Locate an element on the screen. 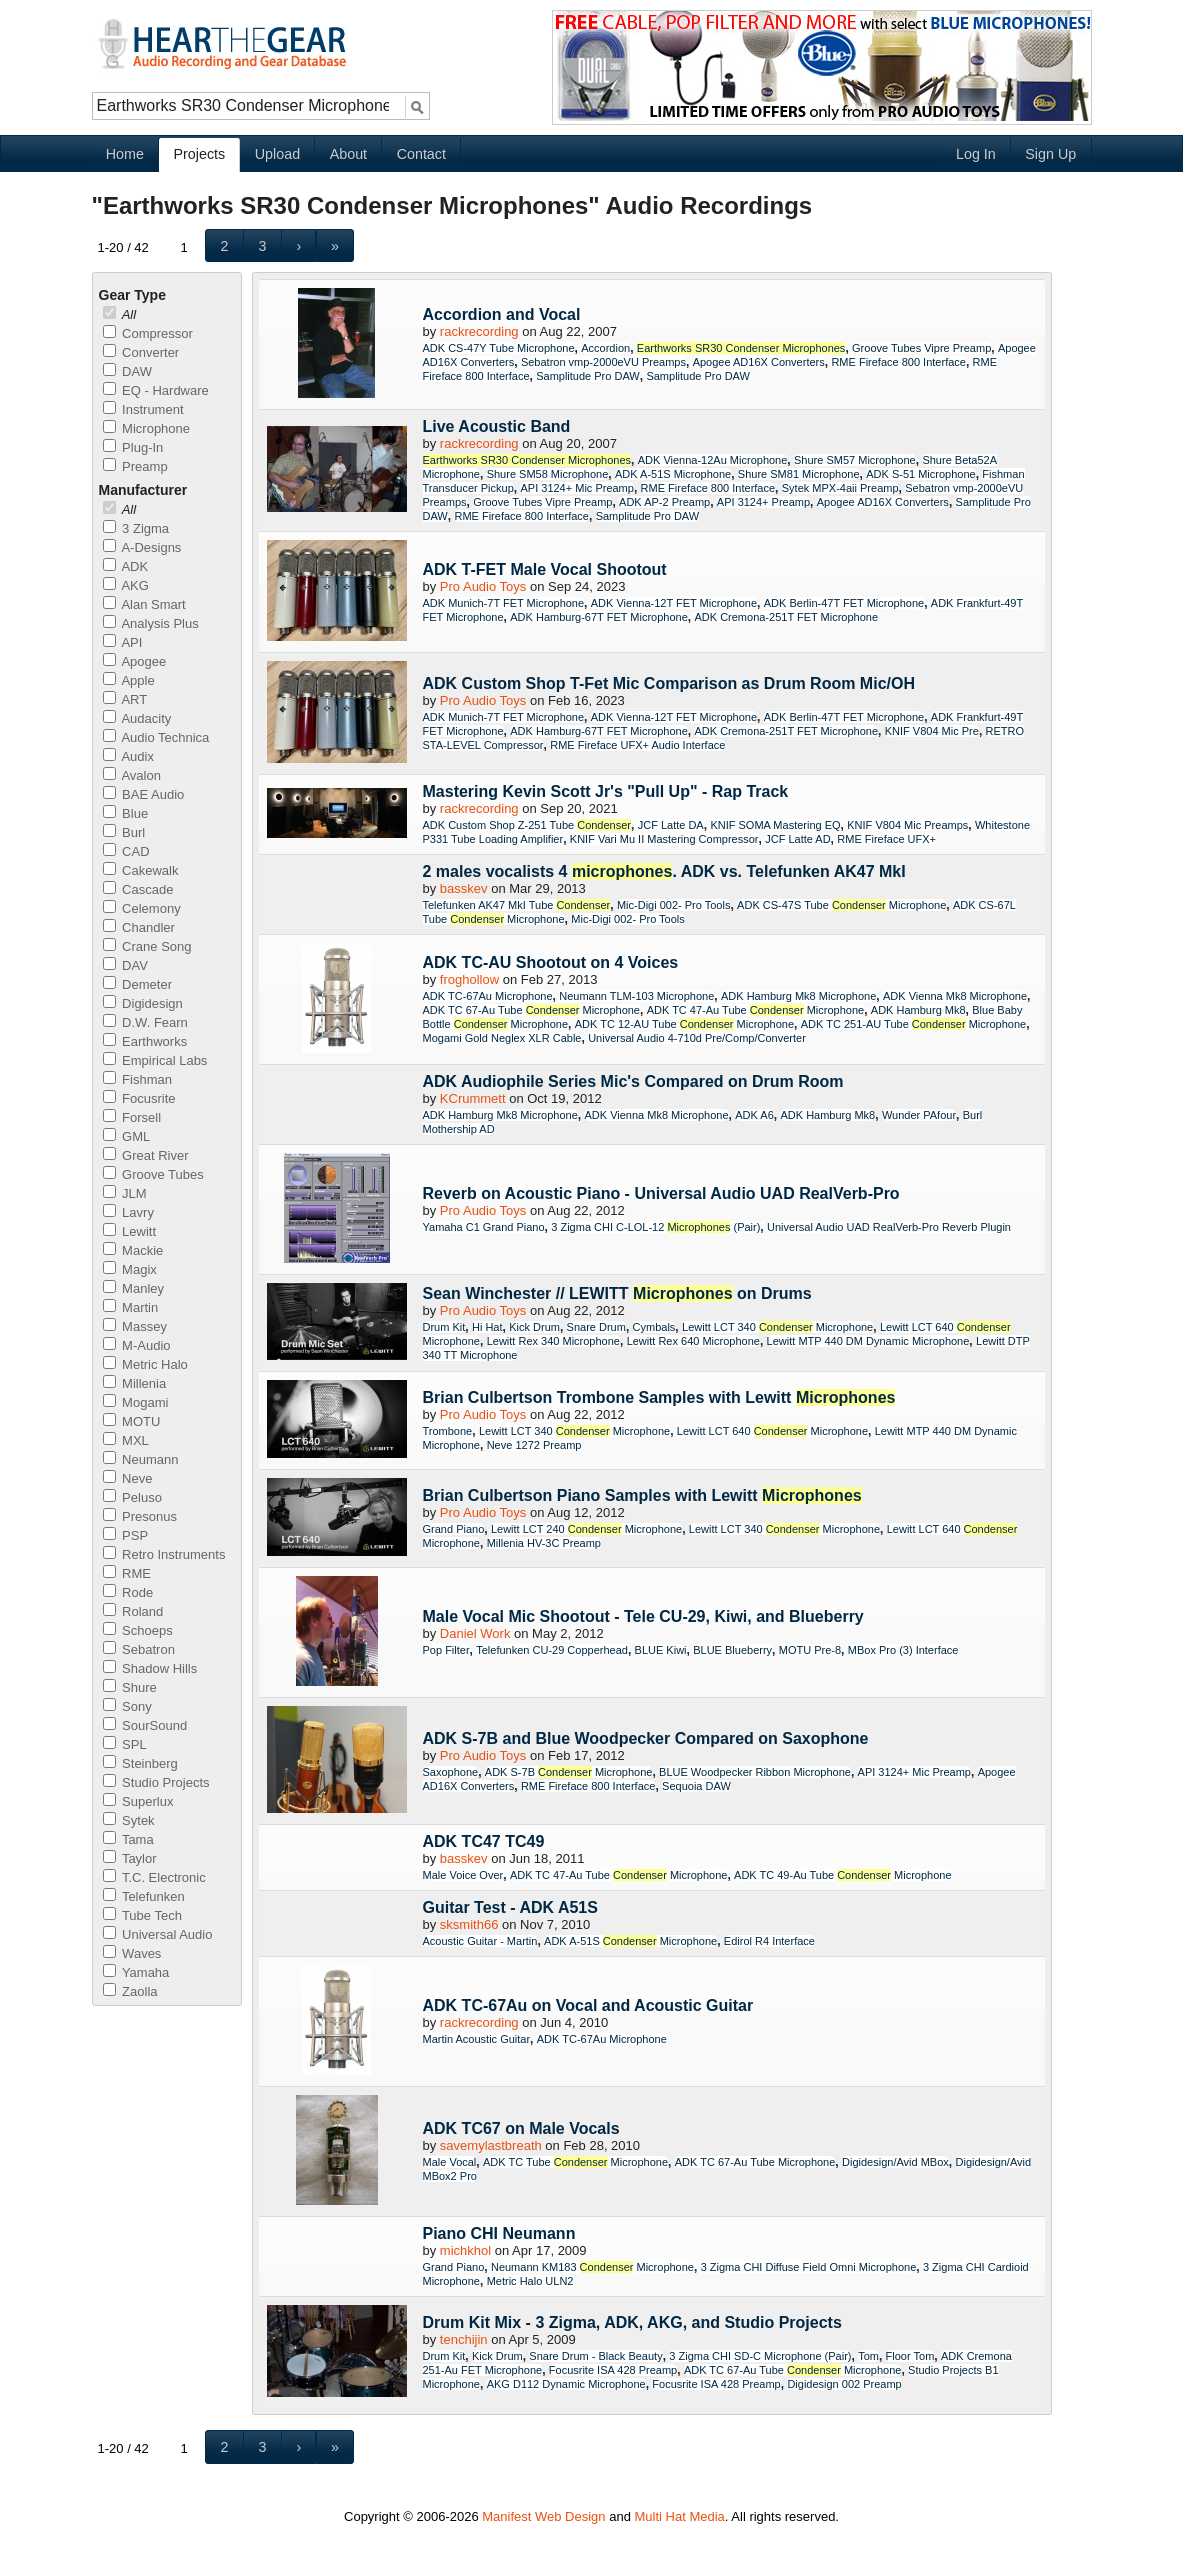 The image size is (1183, 2559). ADK CS-47S Tube Microphone is located at coordinates (841, 905).